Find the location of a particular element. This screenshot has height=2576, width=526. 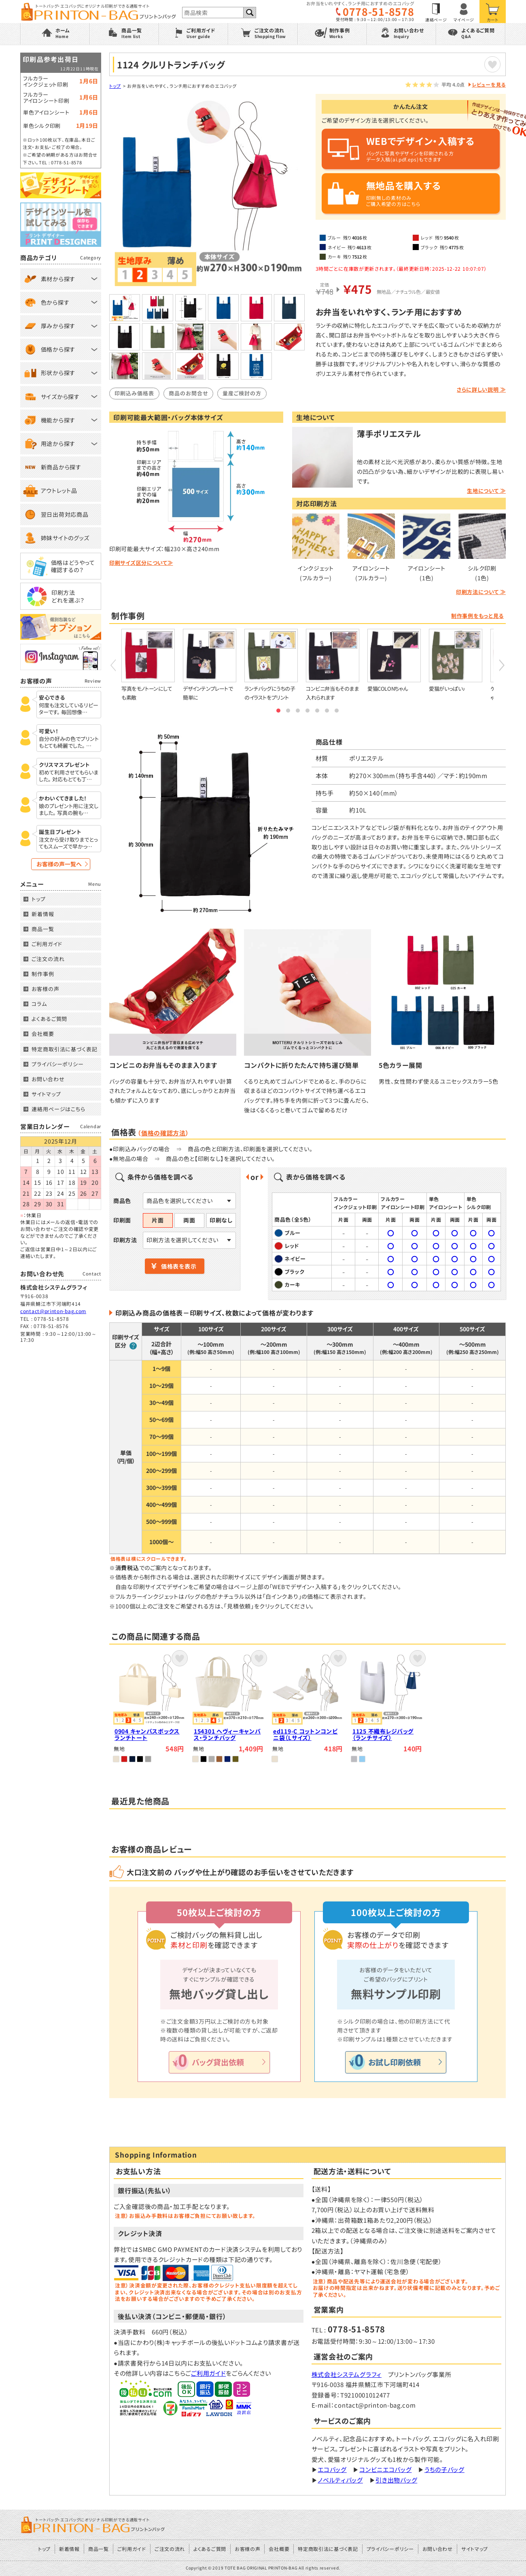

価格の確認方法 is located at coordinates (163, 1133).